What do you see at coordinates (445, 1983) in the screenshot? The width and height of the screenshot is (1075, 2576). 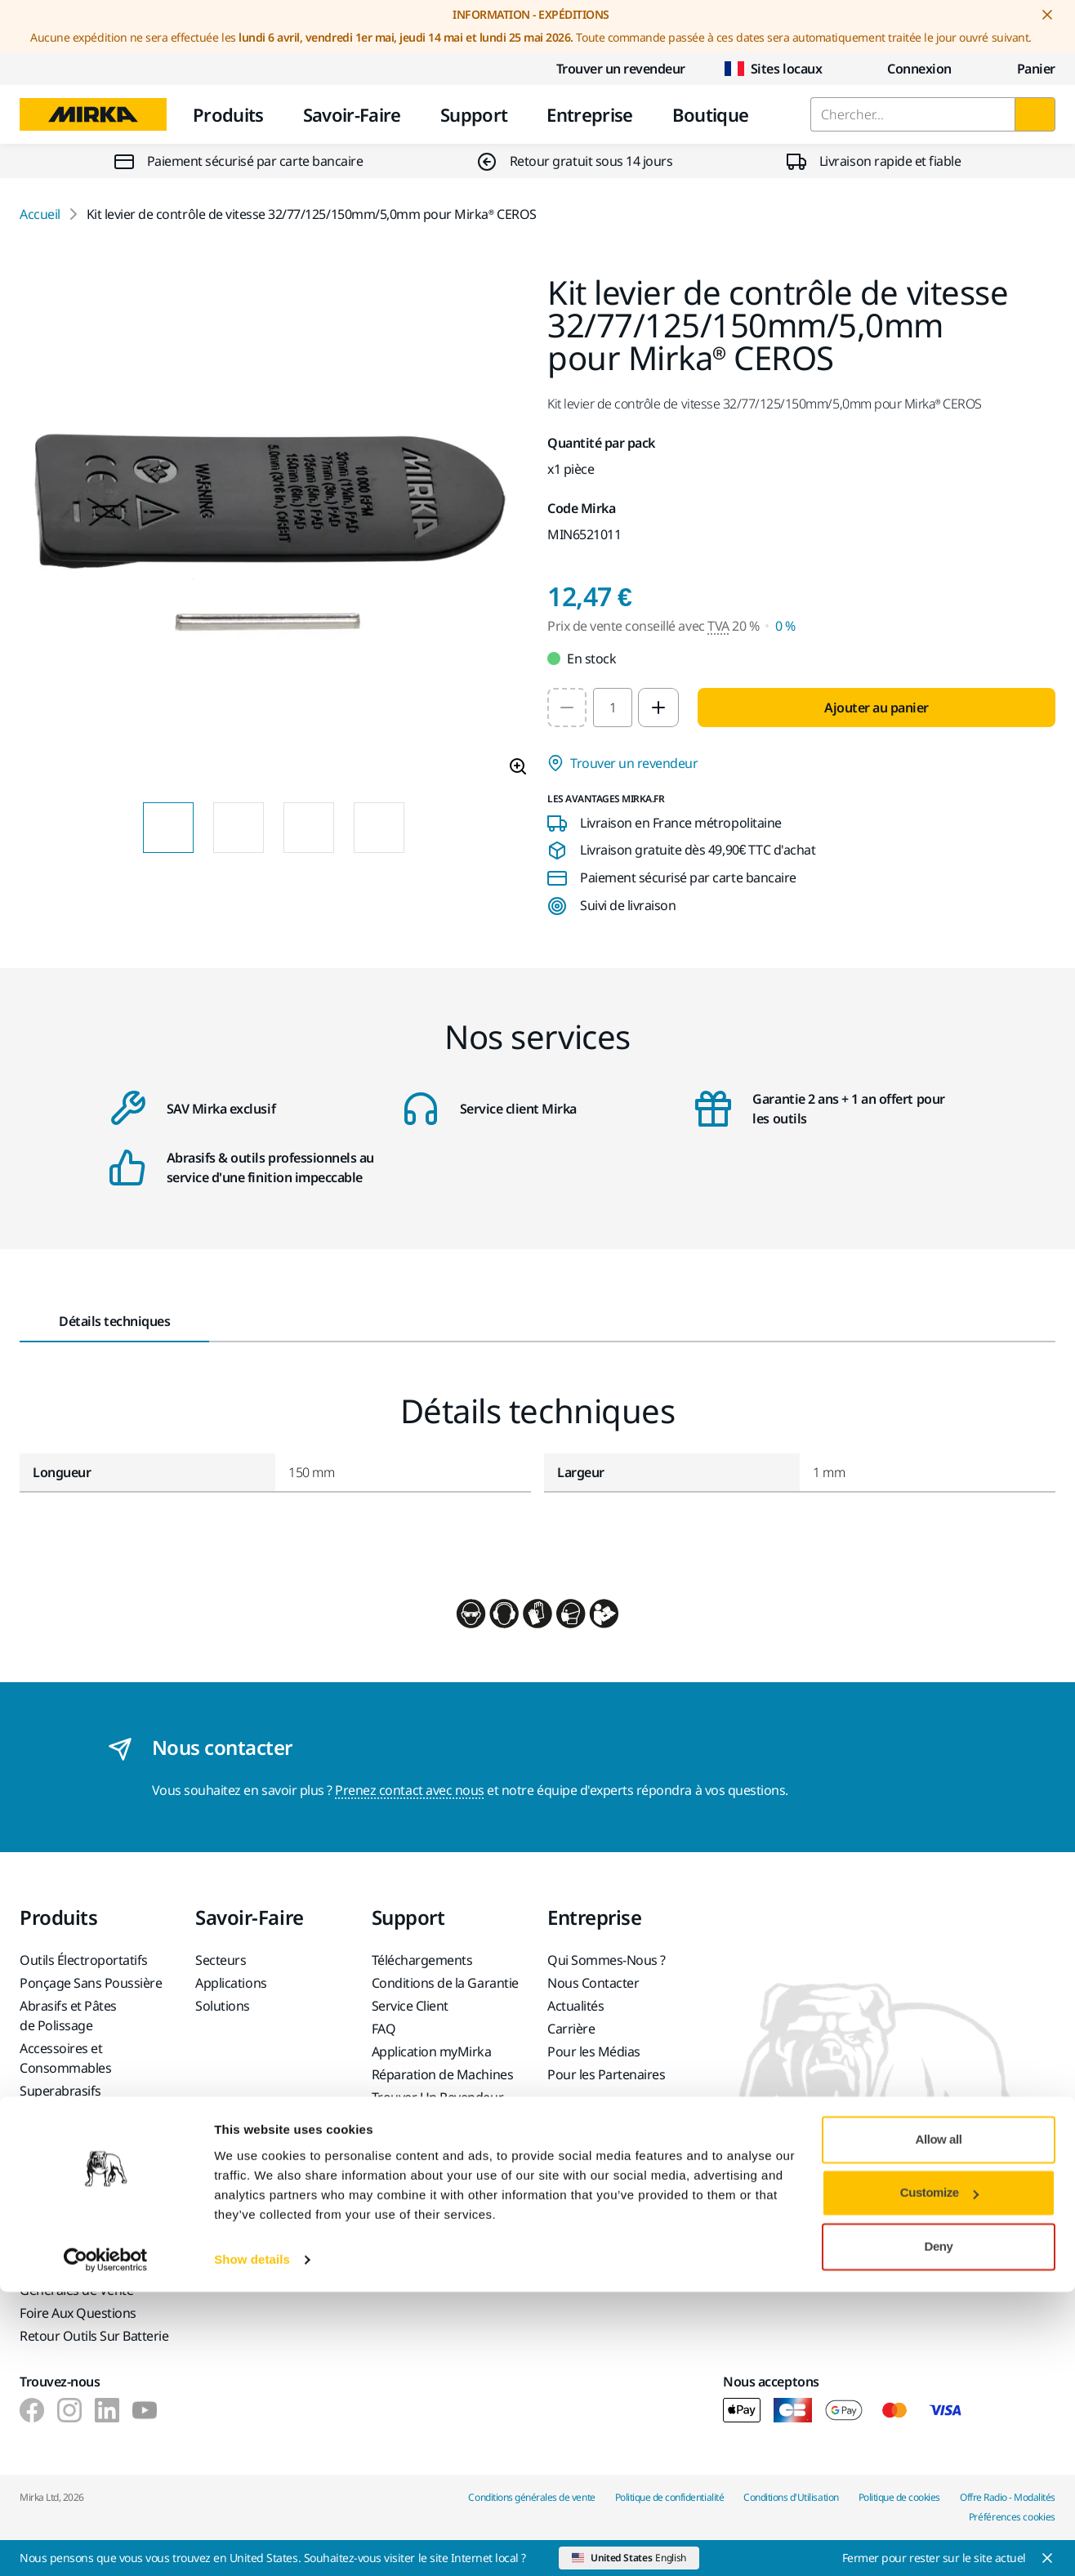 I see `Conditions de la Garantie` at bounding box center [445, 1983].